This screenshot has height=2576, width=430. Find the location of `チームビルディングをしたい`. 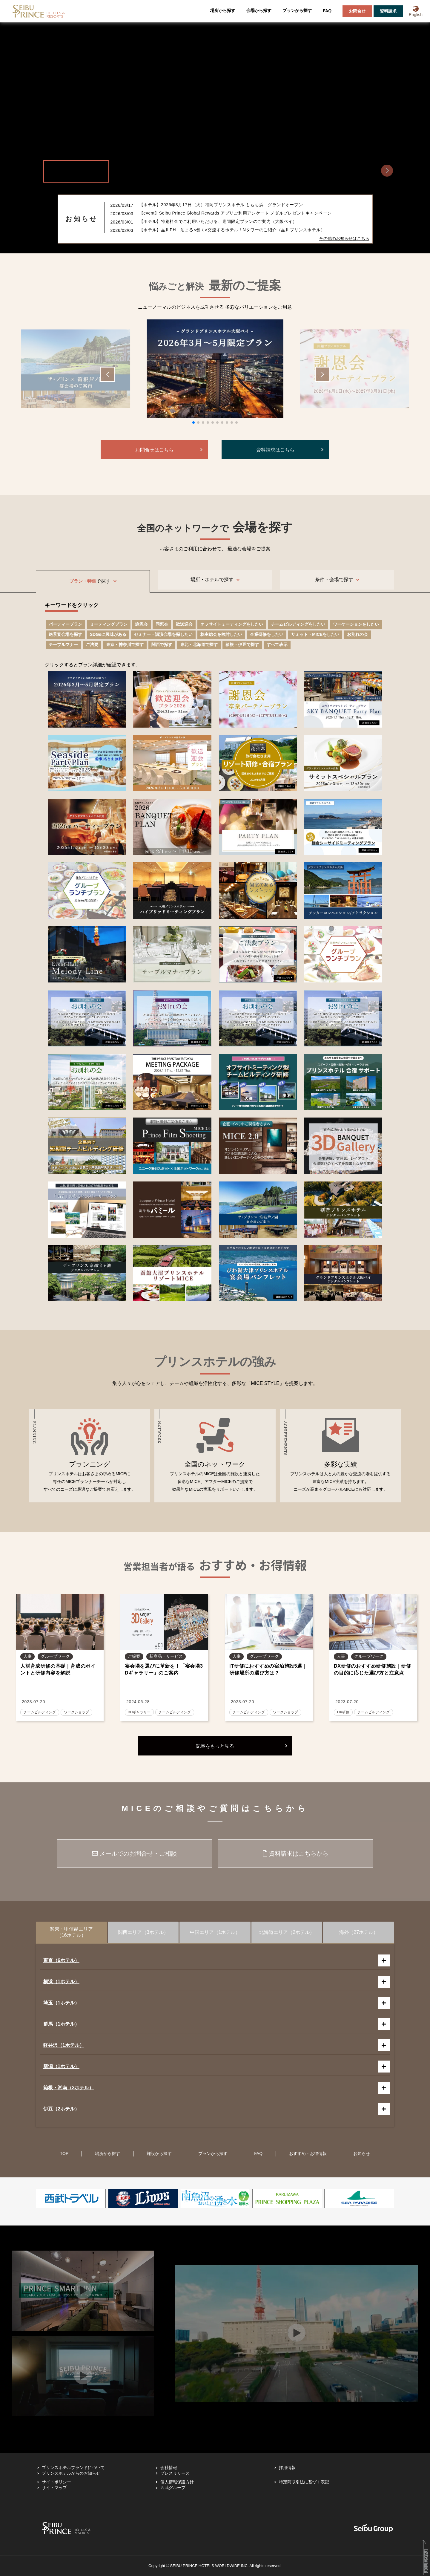

チームビルディングをしたい is located at coordinates (298, 624).